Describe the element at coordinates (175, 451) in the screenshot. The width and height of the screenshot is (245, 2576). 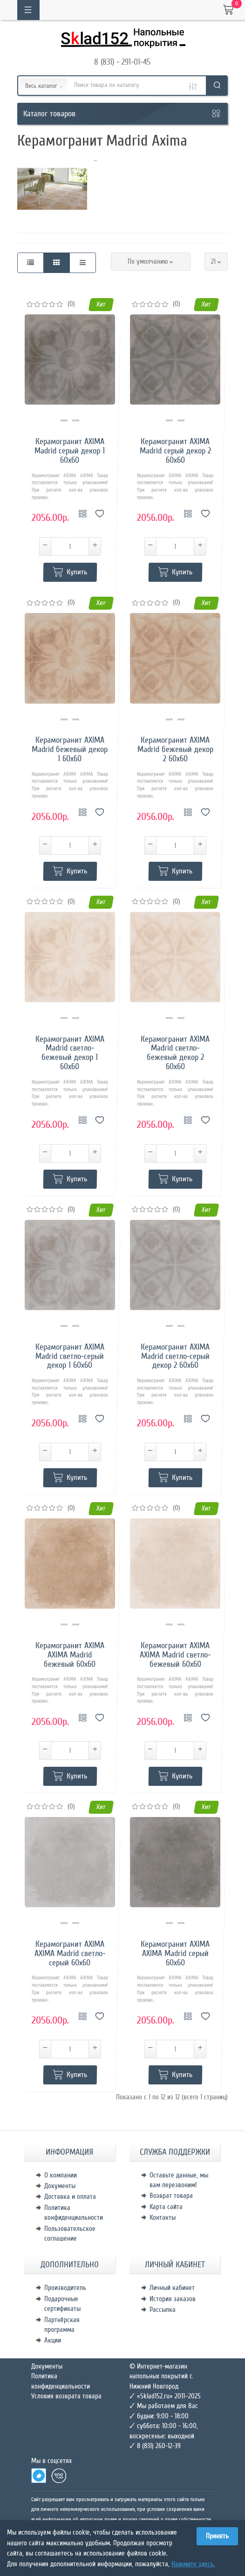
I see `Керамогранит AXIMA Madrid серый декор 2 60х60` at that location.